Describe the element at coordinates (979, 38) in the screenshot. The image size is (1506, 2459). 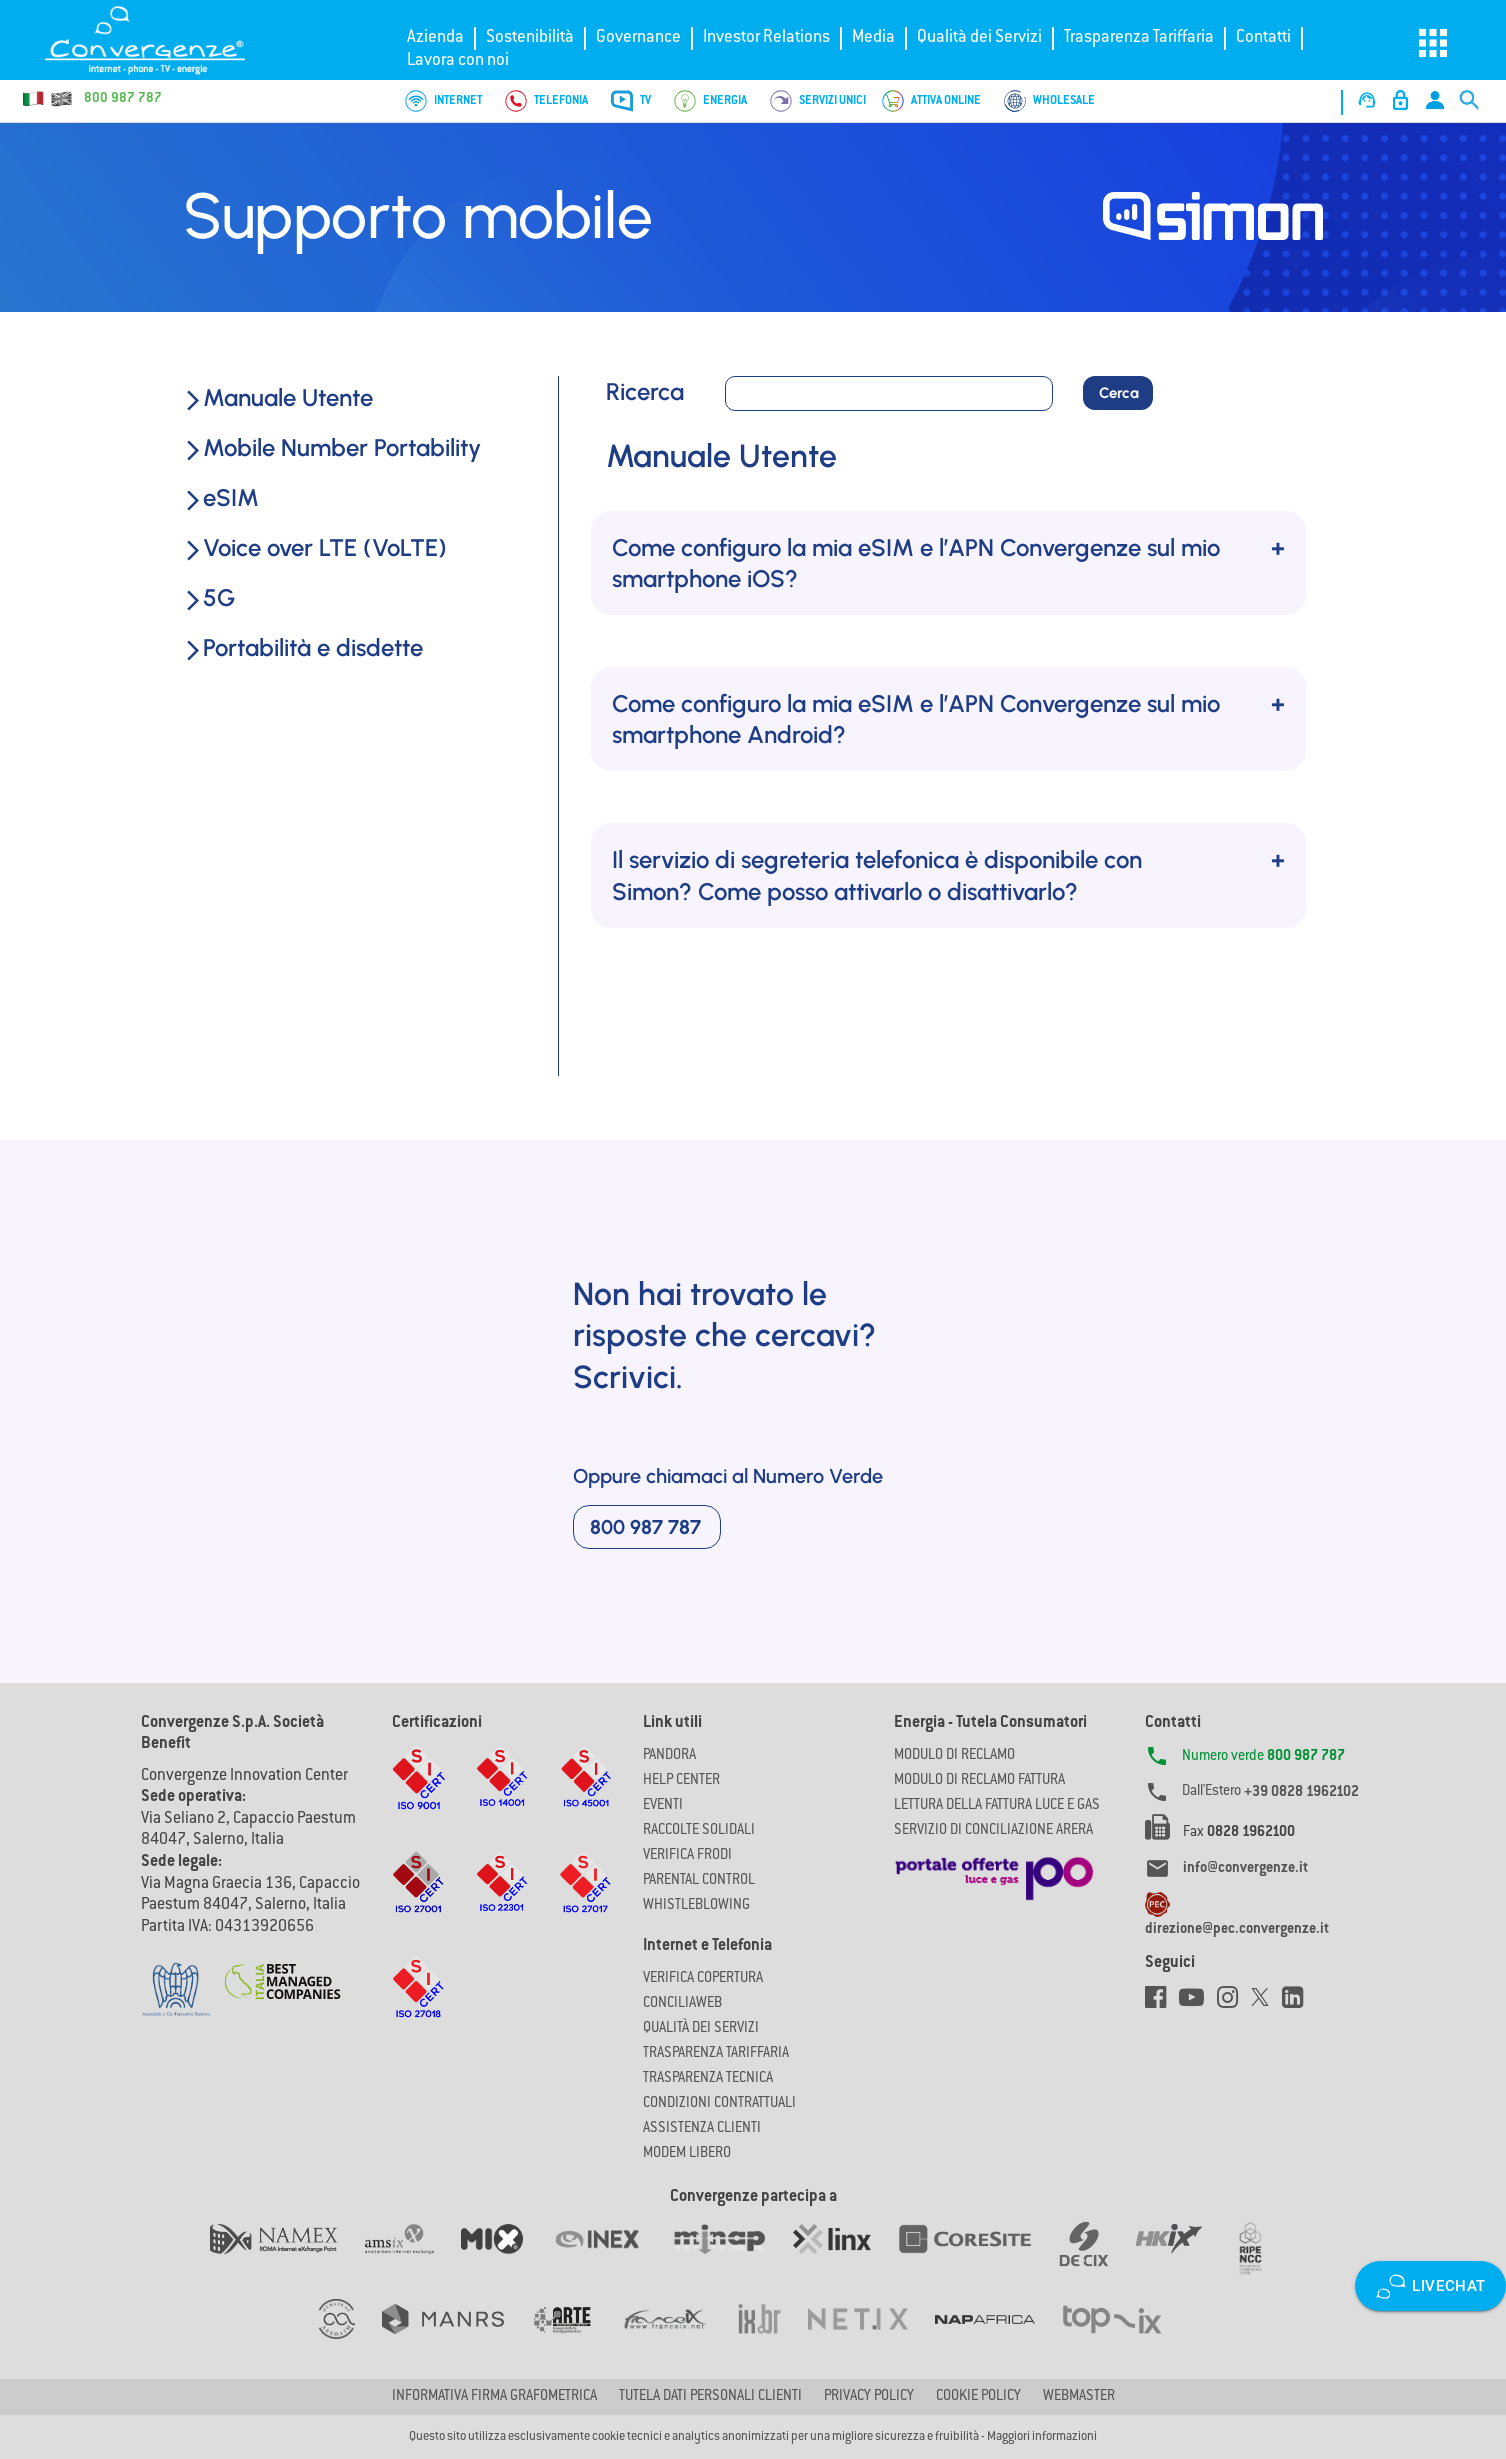
I see `Qualità dei Servizi` at that location.